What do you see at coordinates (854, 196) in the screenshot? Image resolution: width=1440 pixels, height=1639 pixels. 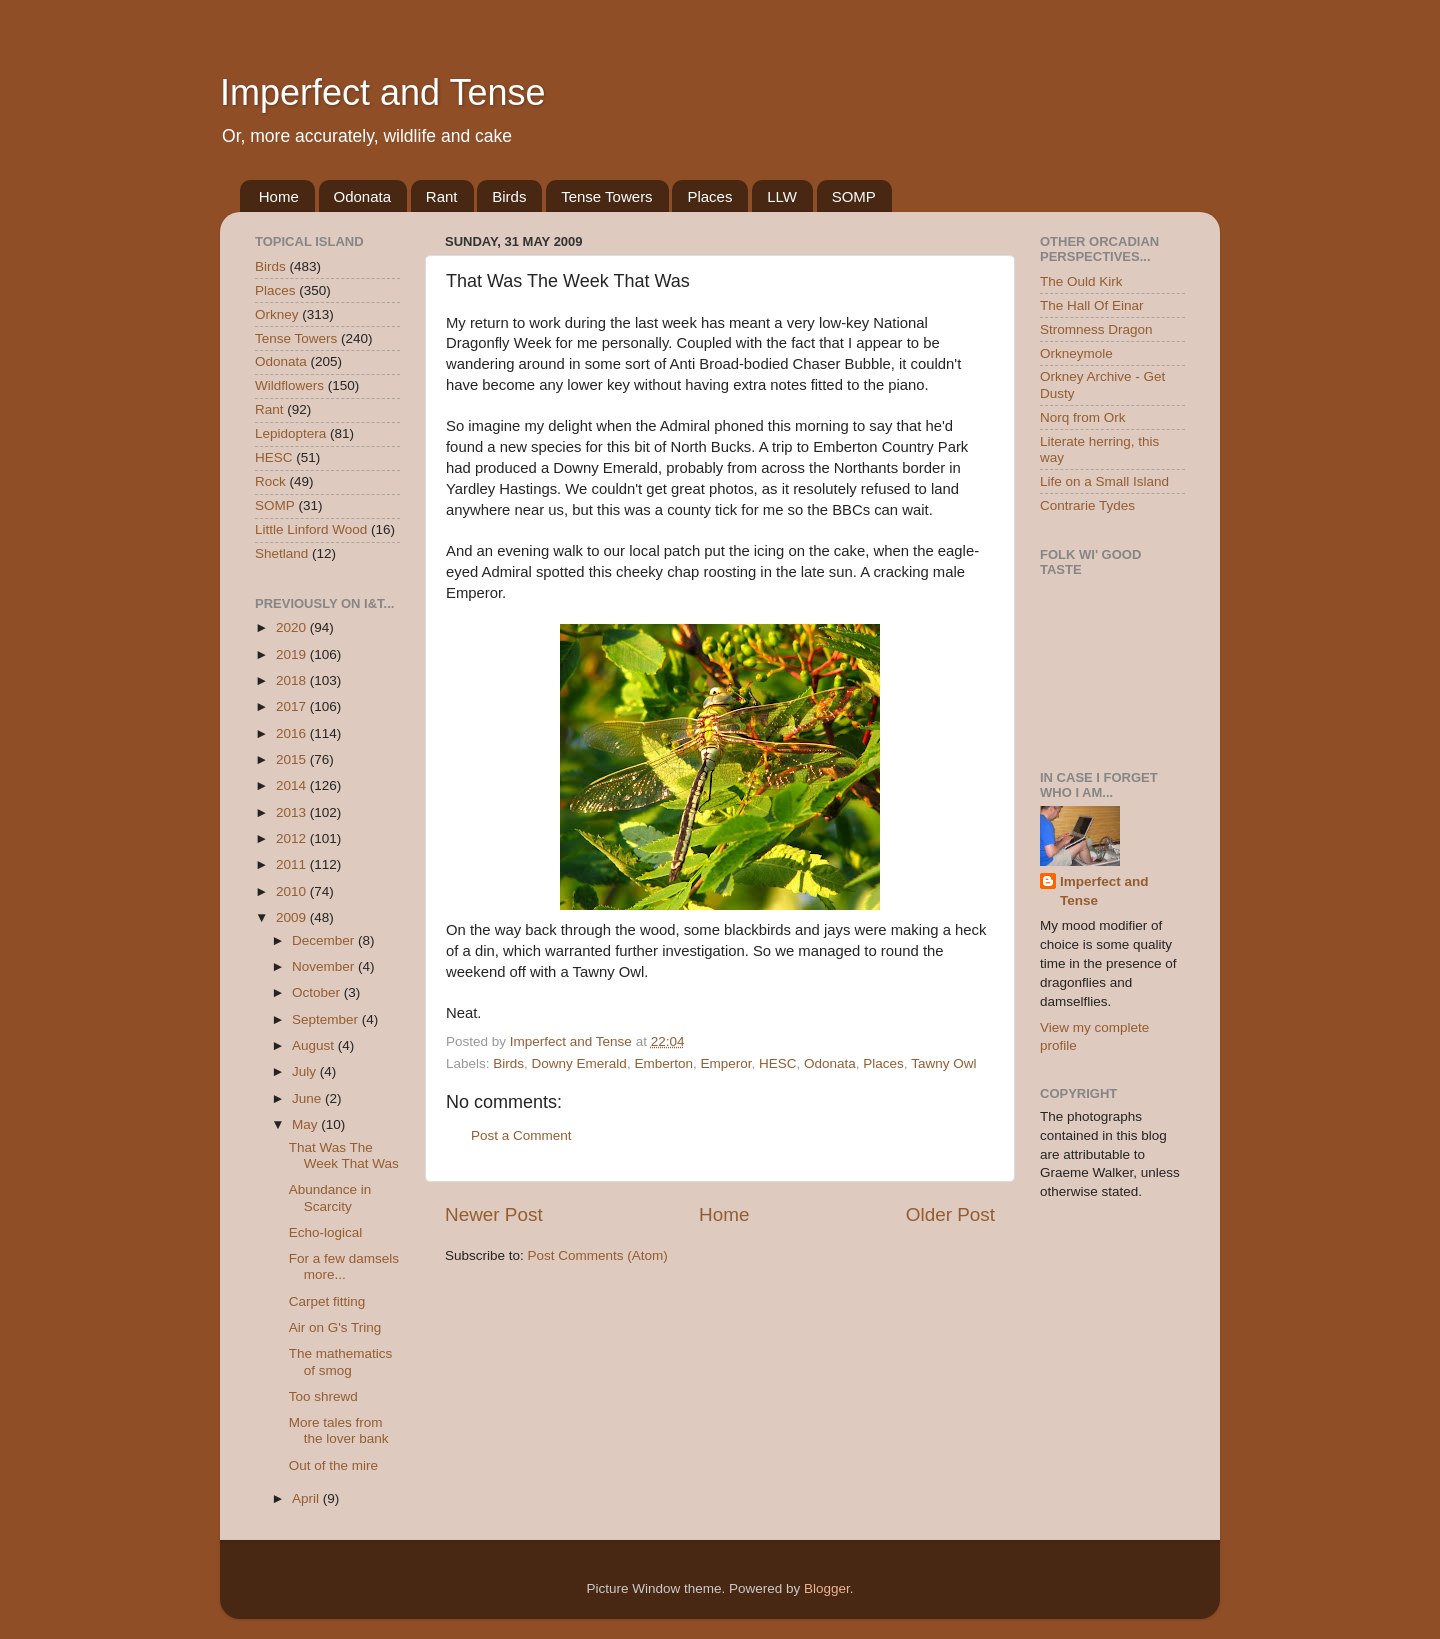 I see `SOMP` at bounding box center [854, 196].